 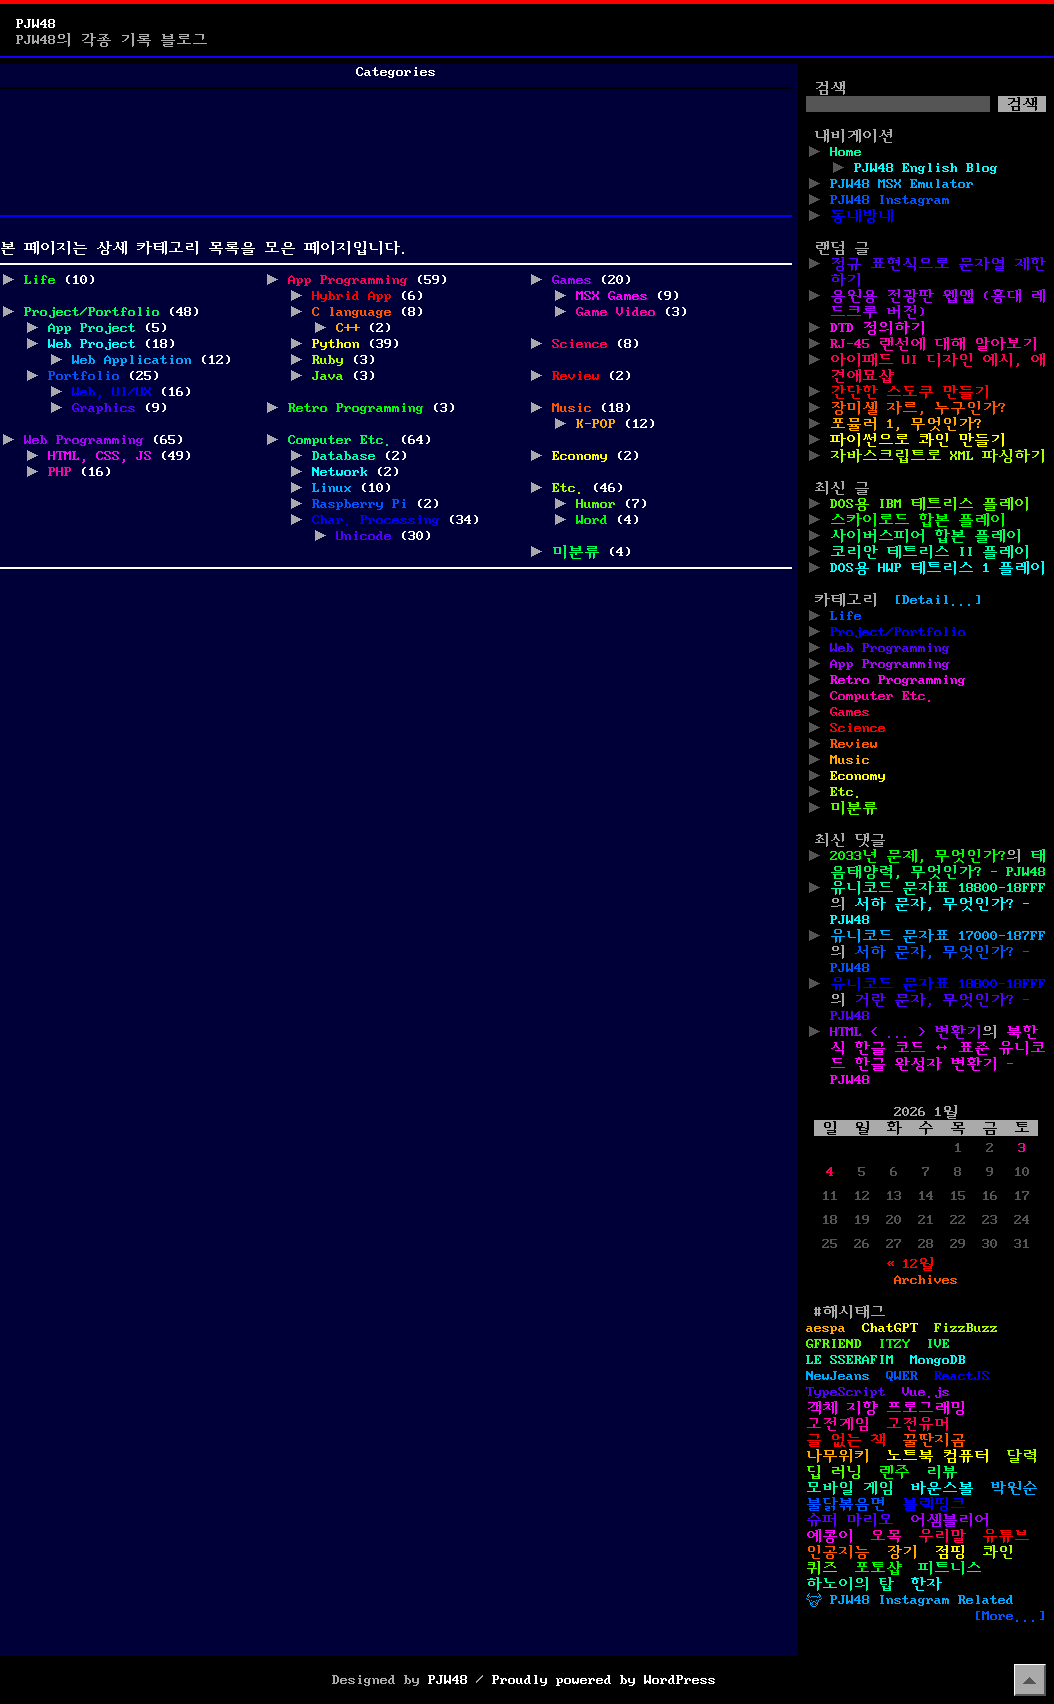 I want to click on 하노이의 탑 [하노이의 탑 (1개 항목)], so click(x=850, y=1584).